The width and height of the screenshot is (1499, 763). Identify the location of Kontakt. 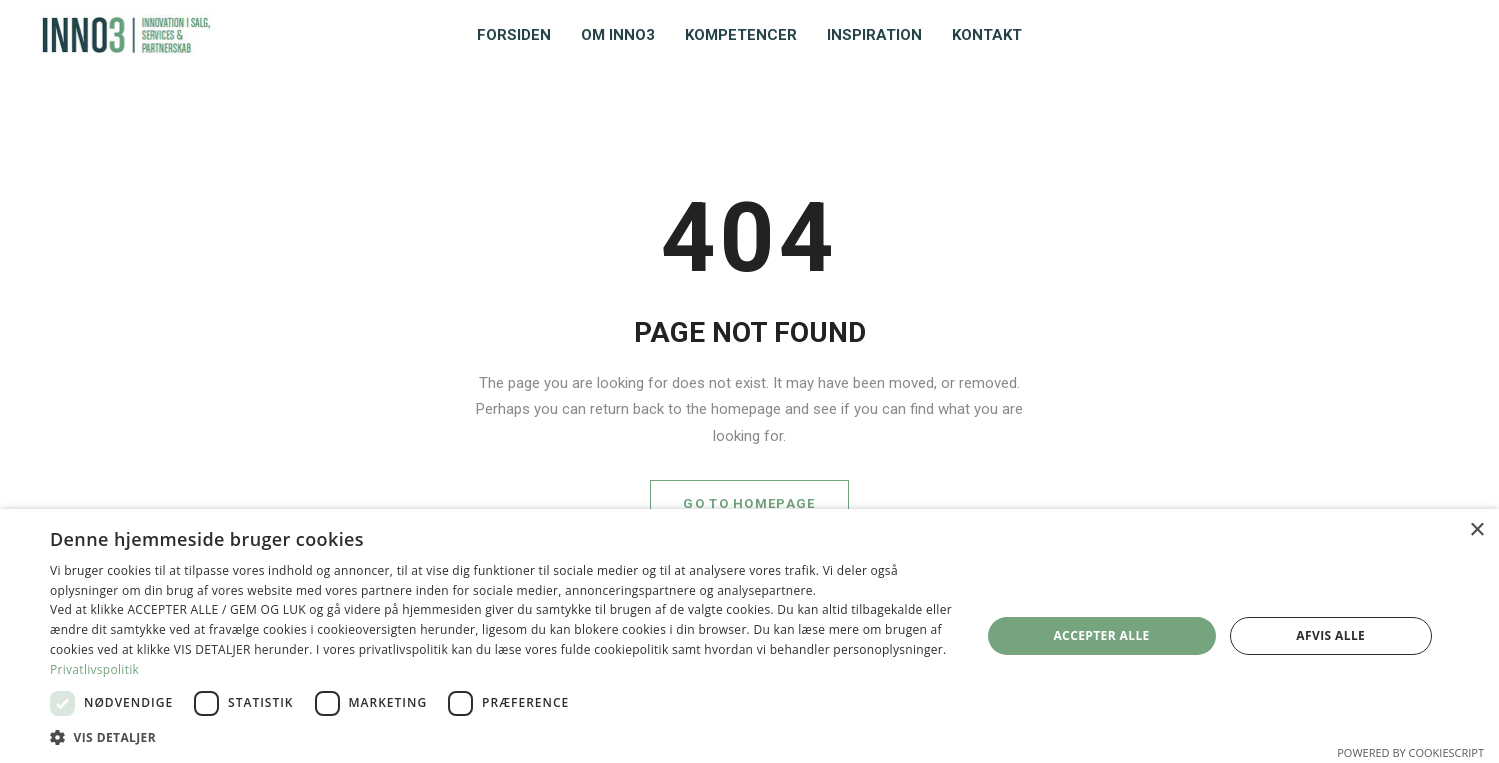
(987, 35).